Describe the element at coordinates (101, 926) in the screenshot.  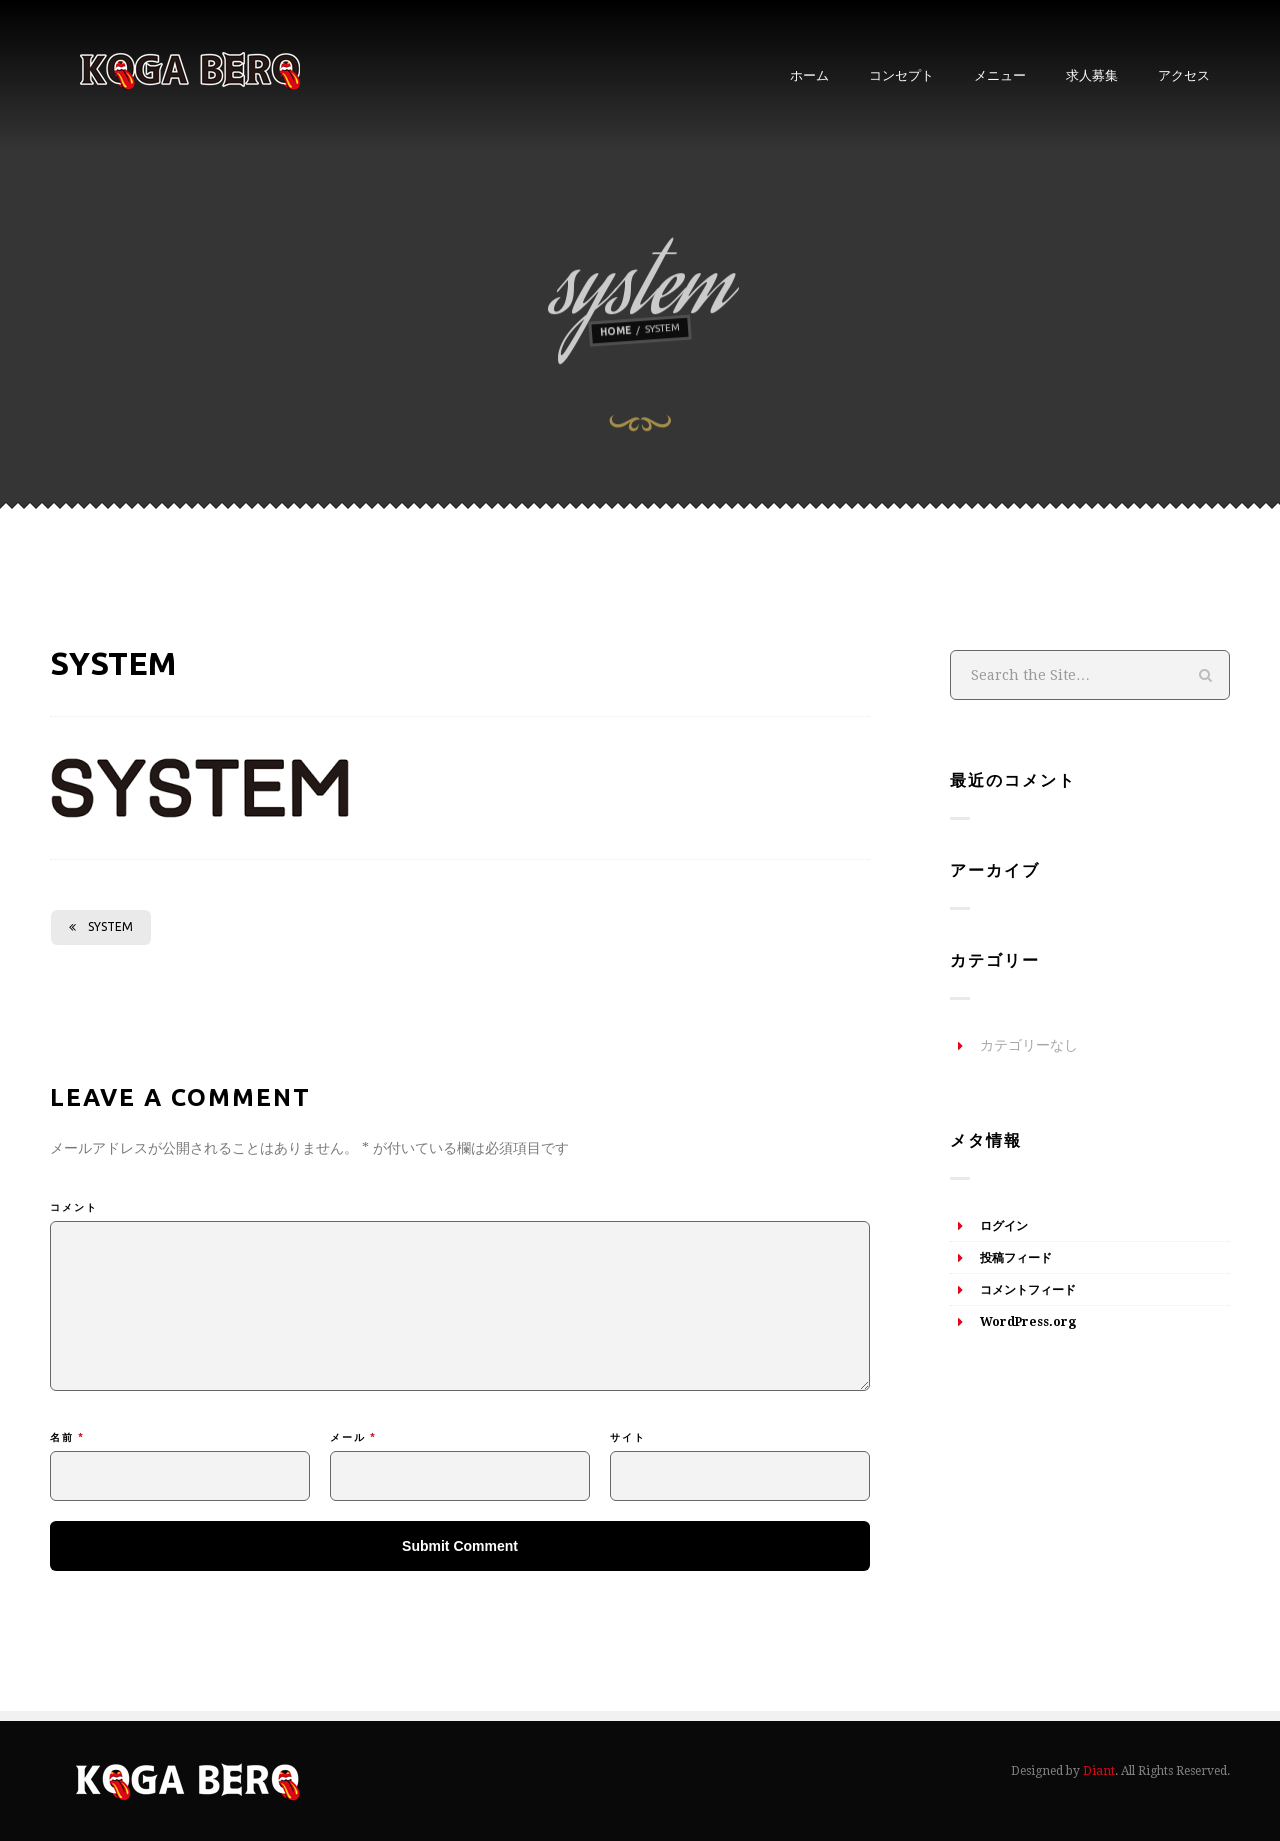
I see `system` at that location.